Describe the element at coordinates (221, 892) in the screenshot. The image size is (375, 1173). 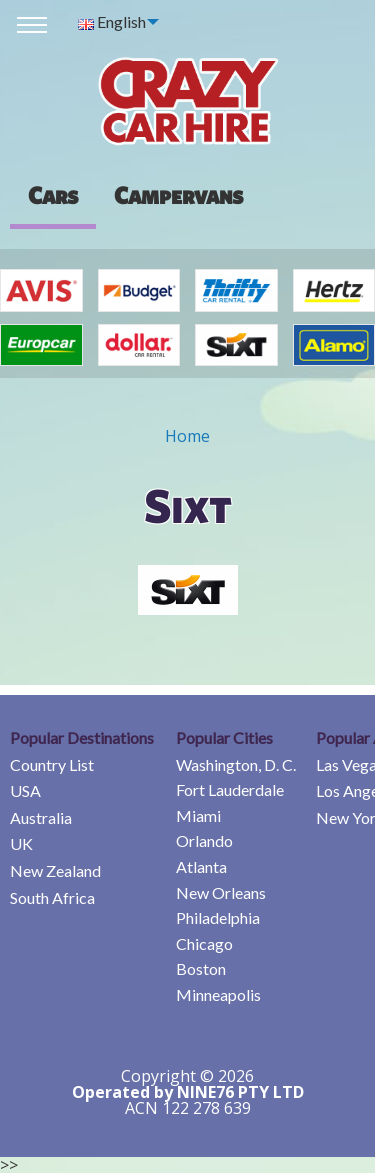
I see `New Orleans` at that location.